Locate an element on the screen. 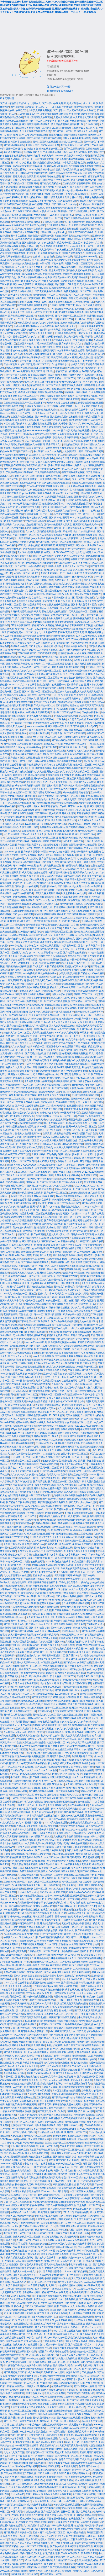 Image resolution: width=105 pixels, height=2576 pixels. 男男做爰猛烈高潮在线观看 is located at coordinates (79, 2546).